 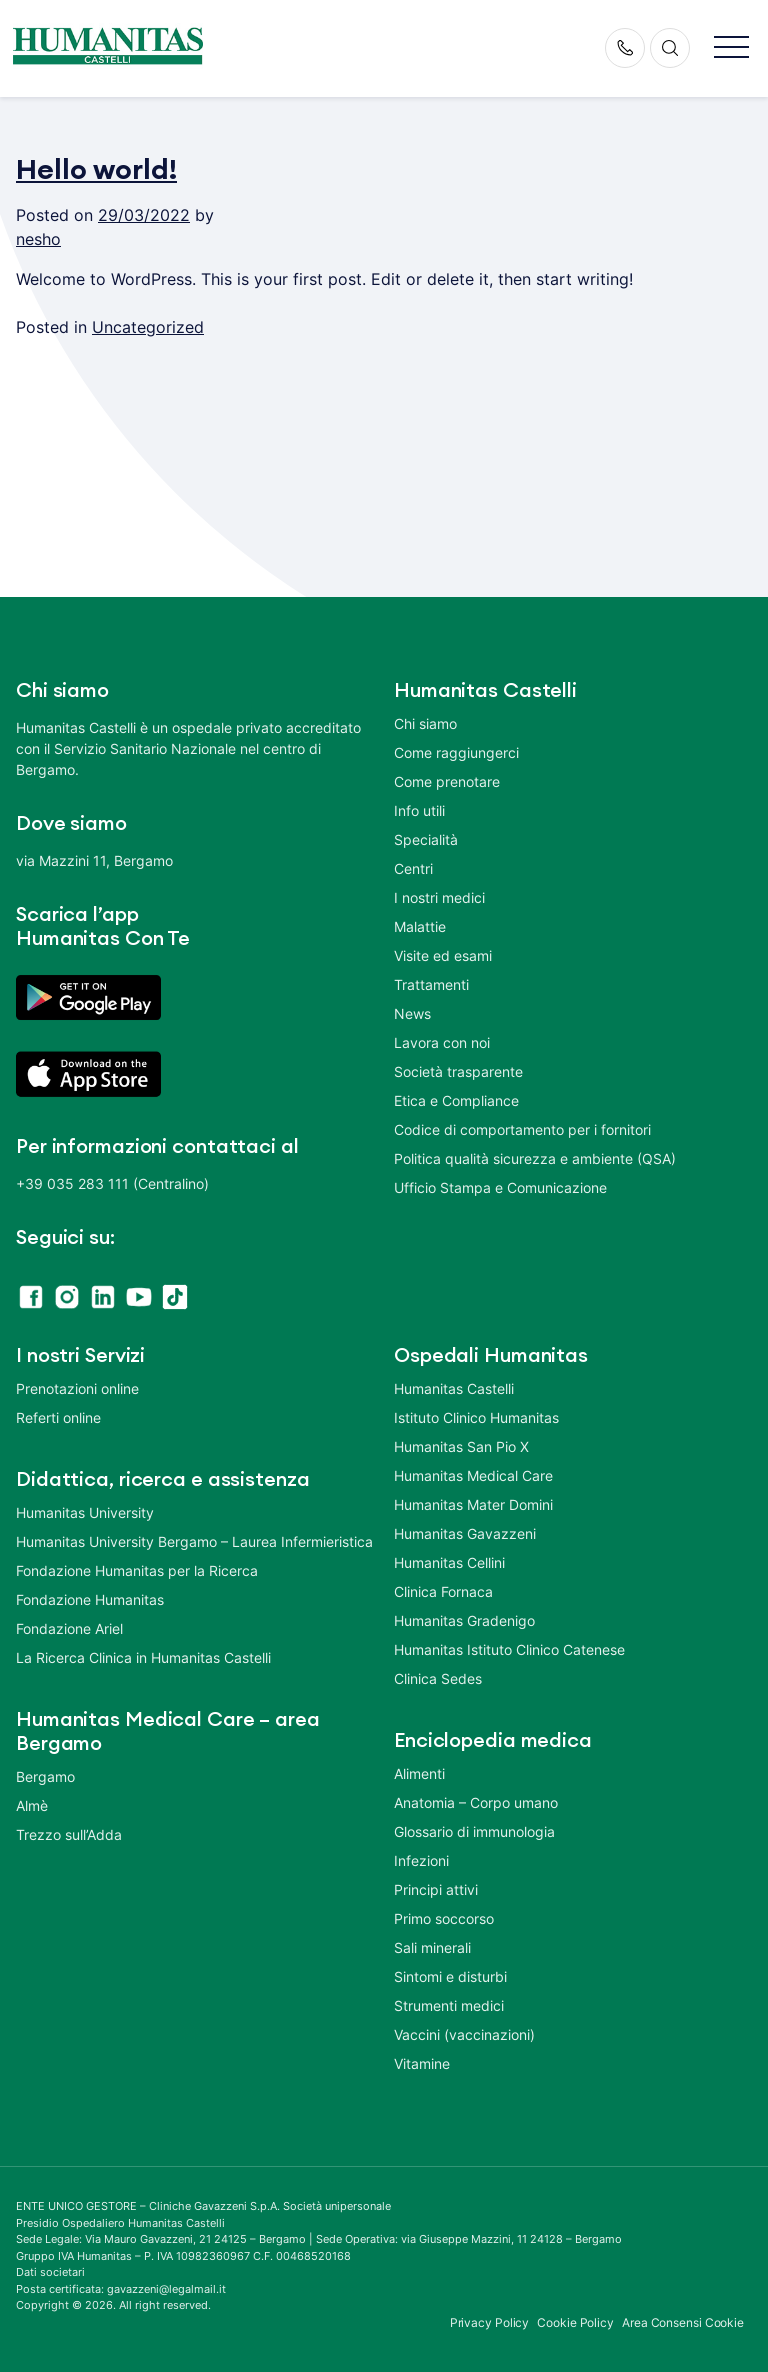 What do you see at coordinates (421, 1860) in the screenshot?
I see `Infezioni` at bounding box center [421, 1860].